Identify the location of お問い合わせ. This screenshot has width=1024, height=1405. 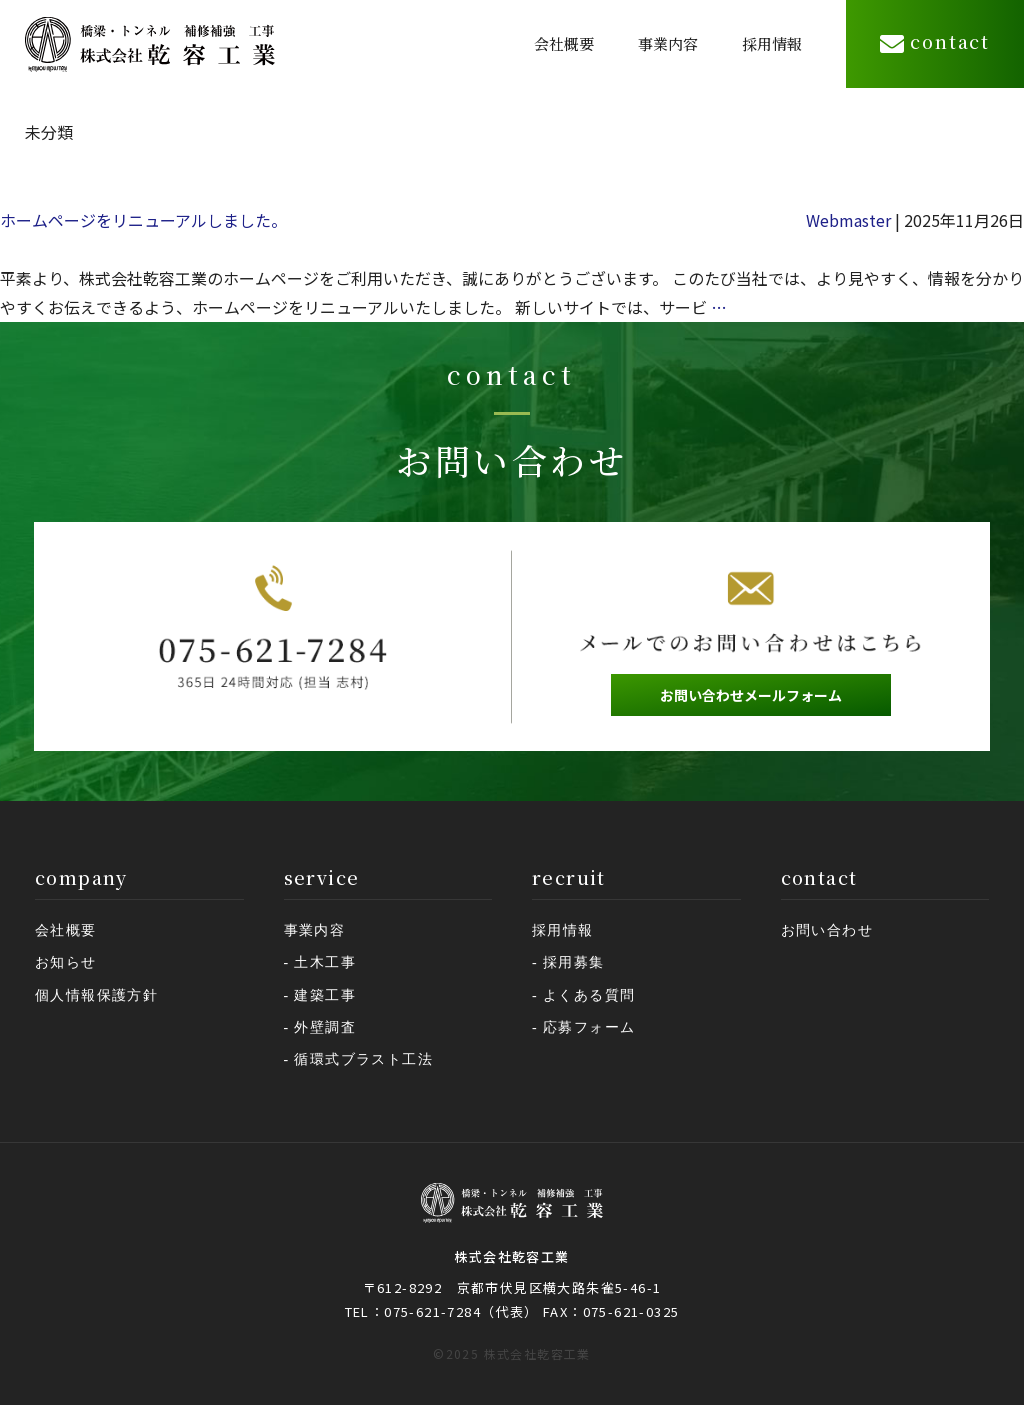
(827, 930).